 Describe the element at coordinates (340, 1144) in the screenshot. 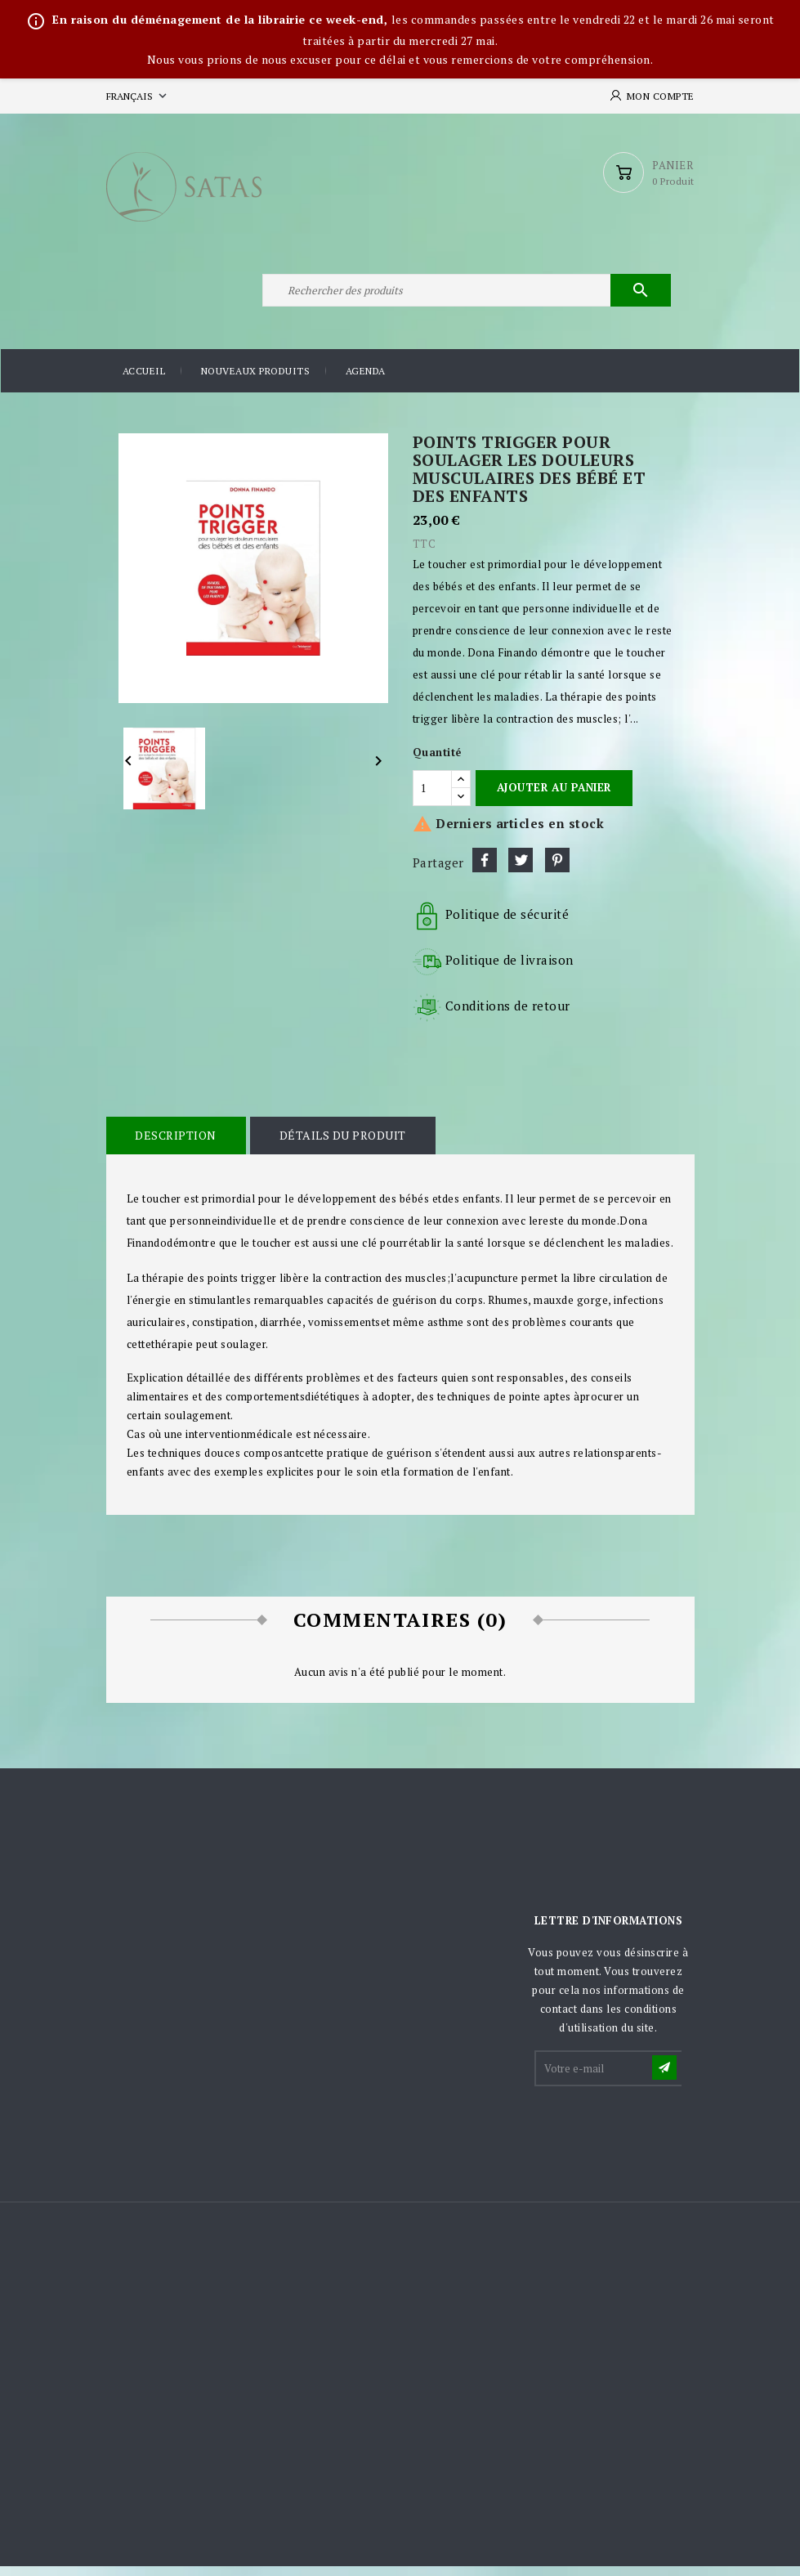

I see `Détails du produit [tab]` at that location.